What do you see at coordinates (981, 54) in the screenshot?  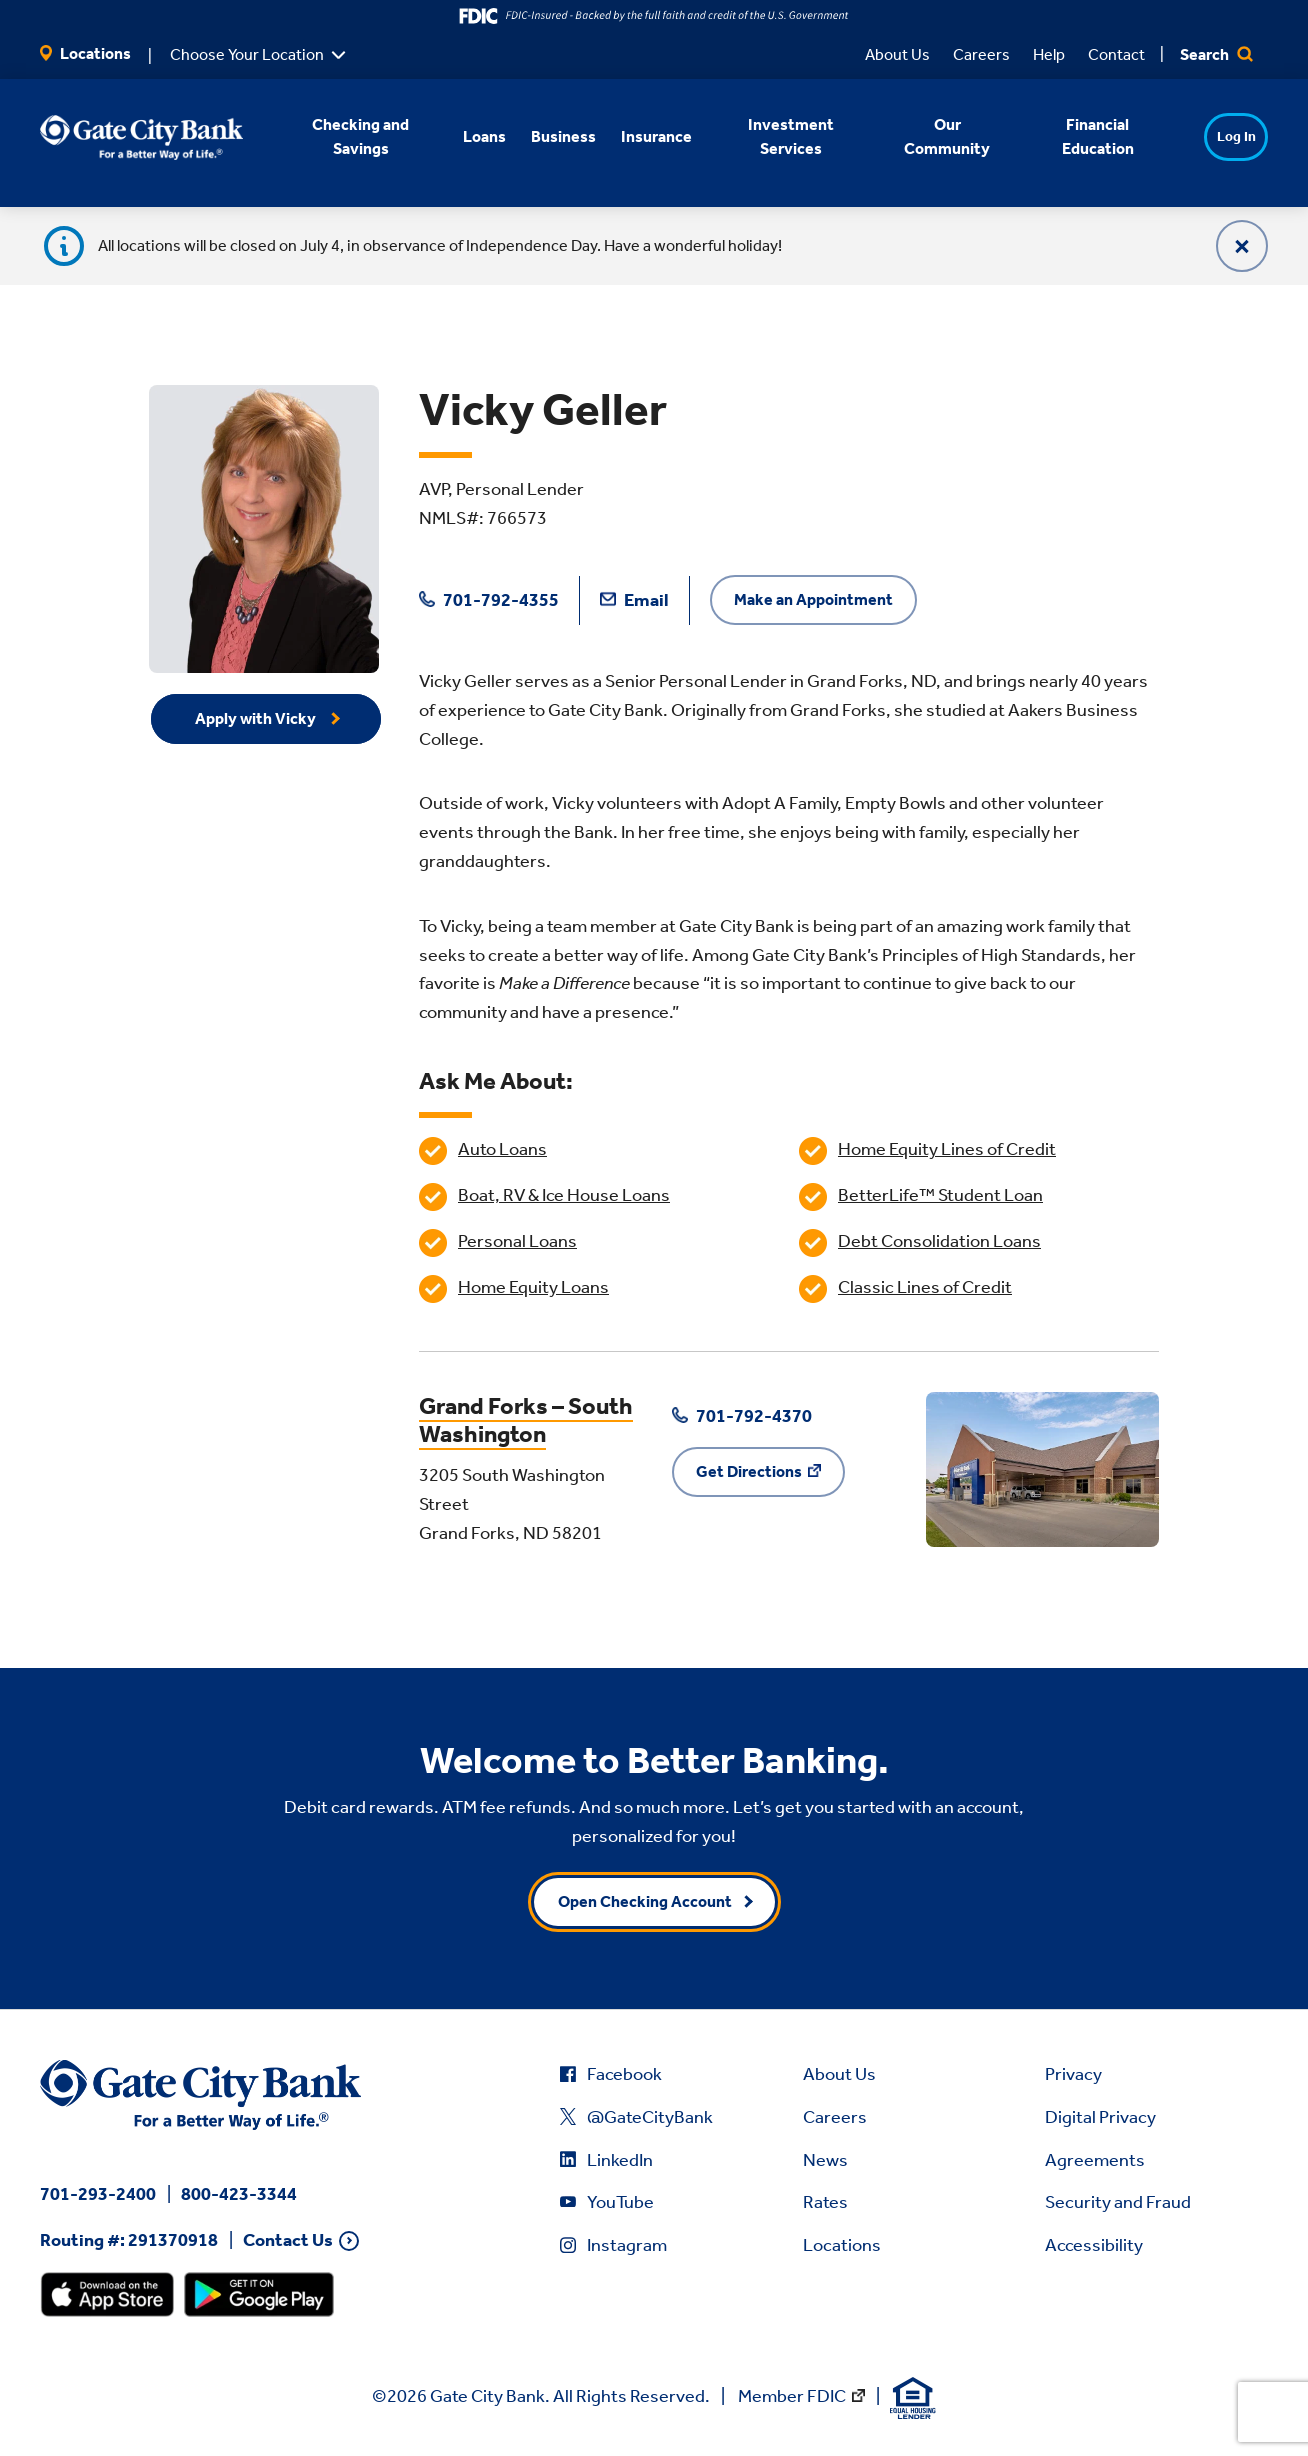 I see `Careers` at bounding box center [981, 54].